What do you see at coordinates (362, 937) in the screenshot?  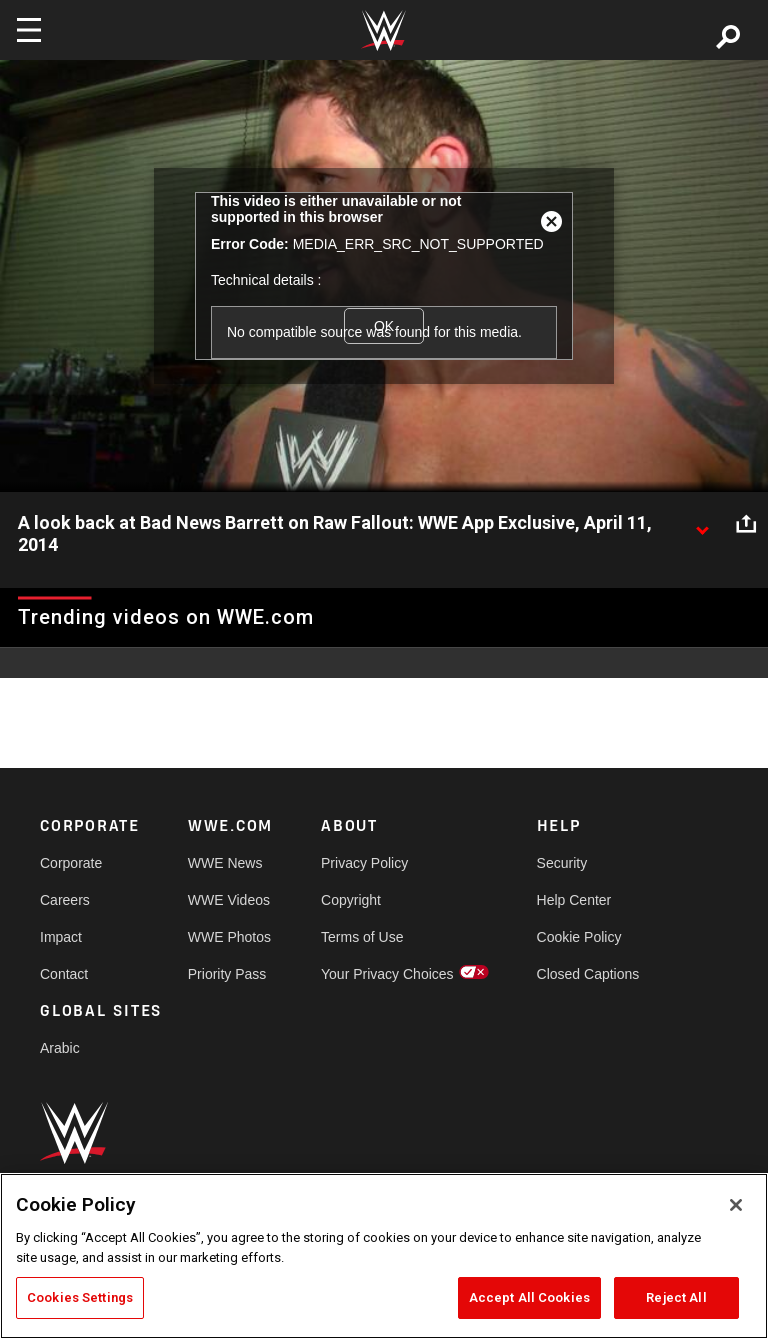 I see `Terms of Use` at bounding box center [362, 937].